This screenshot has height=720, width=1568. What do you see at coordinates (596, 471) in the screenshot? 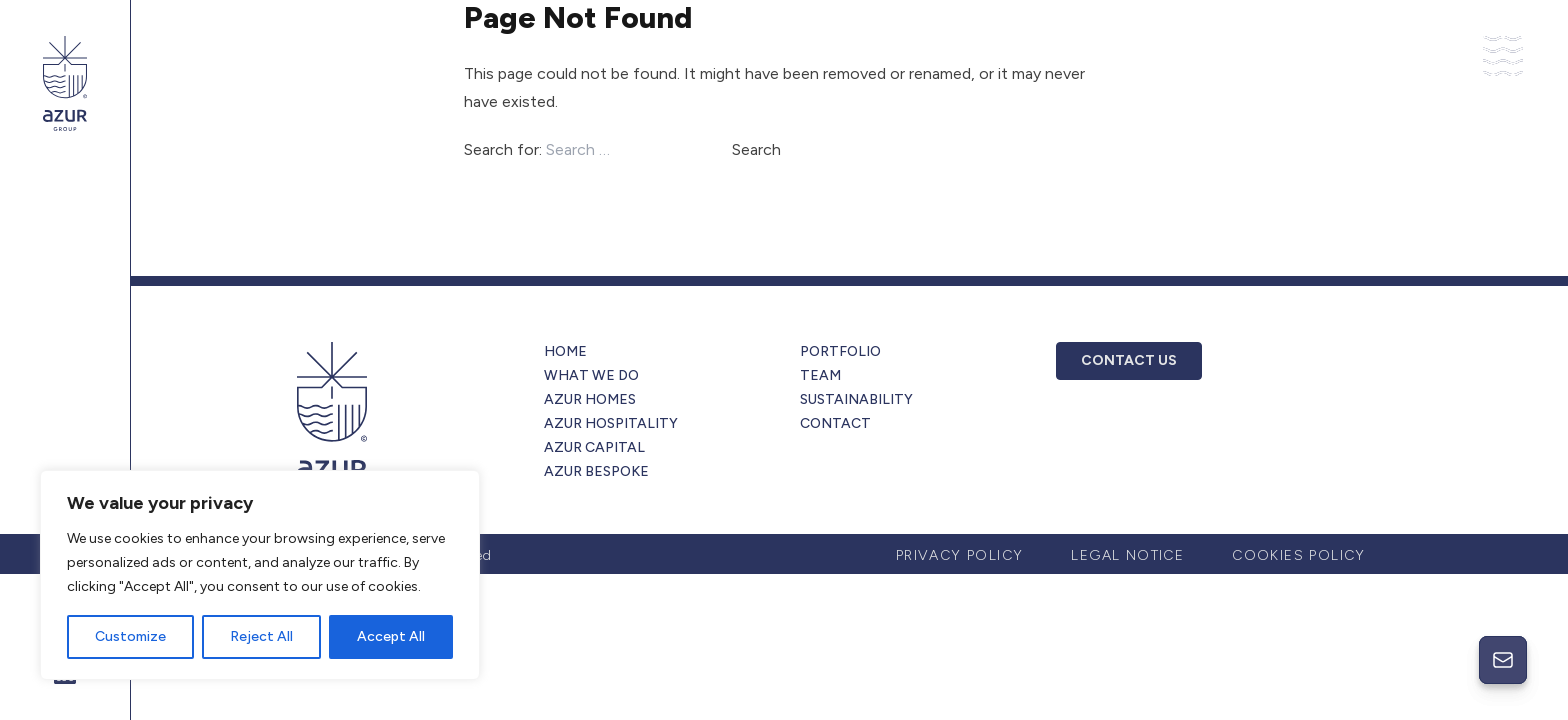
I see `Azur Bespoke` at bounding box center [596, 471].